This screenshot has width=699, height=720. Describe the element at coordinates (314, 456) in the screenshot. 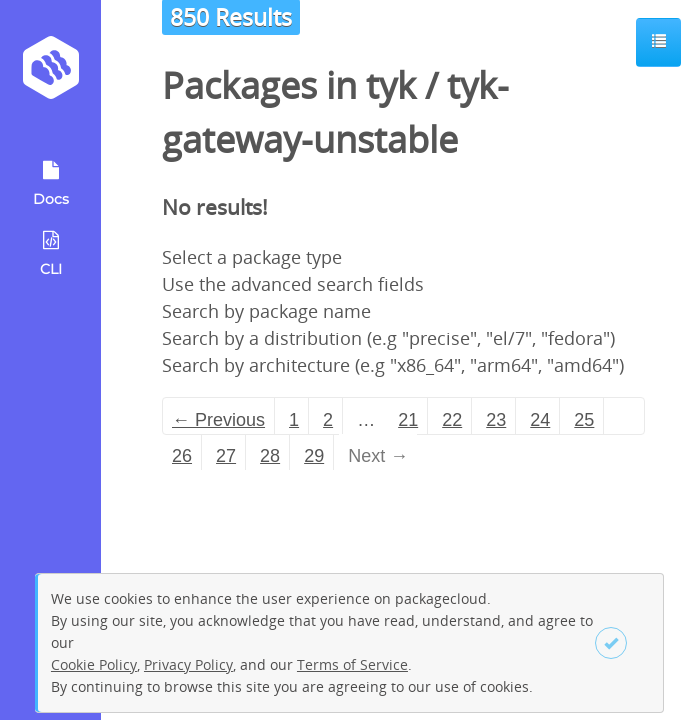

I see `29 [Page 29]` at that location.